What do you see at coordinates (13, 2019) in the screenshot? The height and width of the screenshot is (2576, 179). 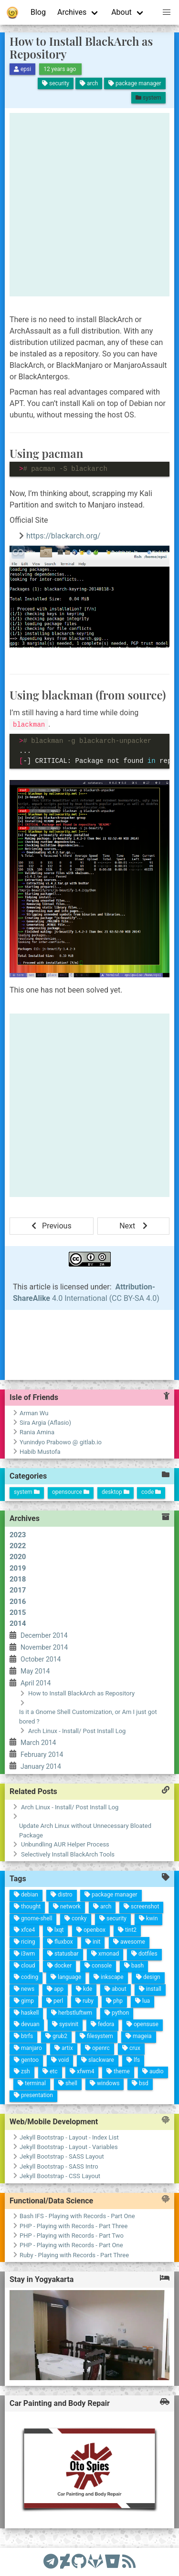 I see `gentoo` at bounding box center [13, 2019].